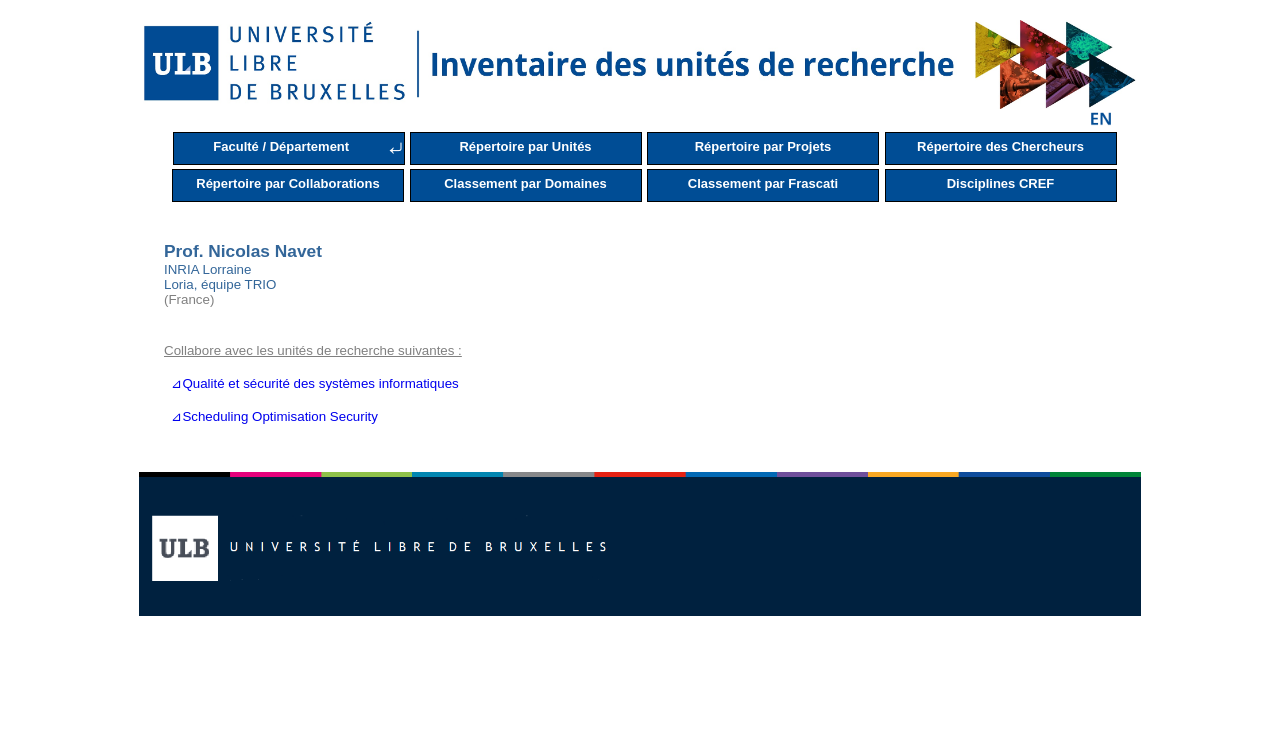 The width and height of the screenshot is (1280, 738). Describe the element at coordinates (525, 183) in the screenshot. I see `Classement par Domaines` at that location.